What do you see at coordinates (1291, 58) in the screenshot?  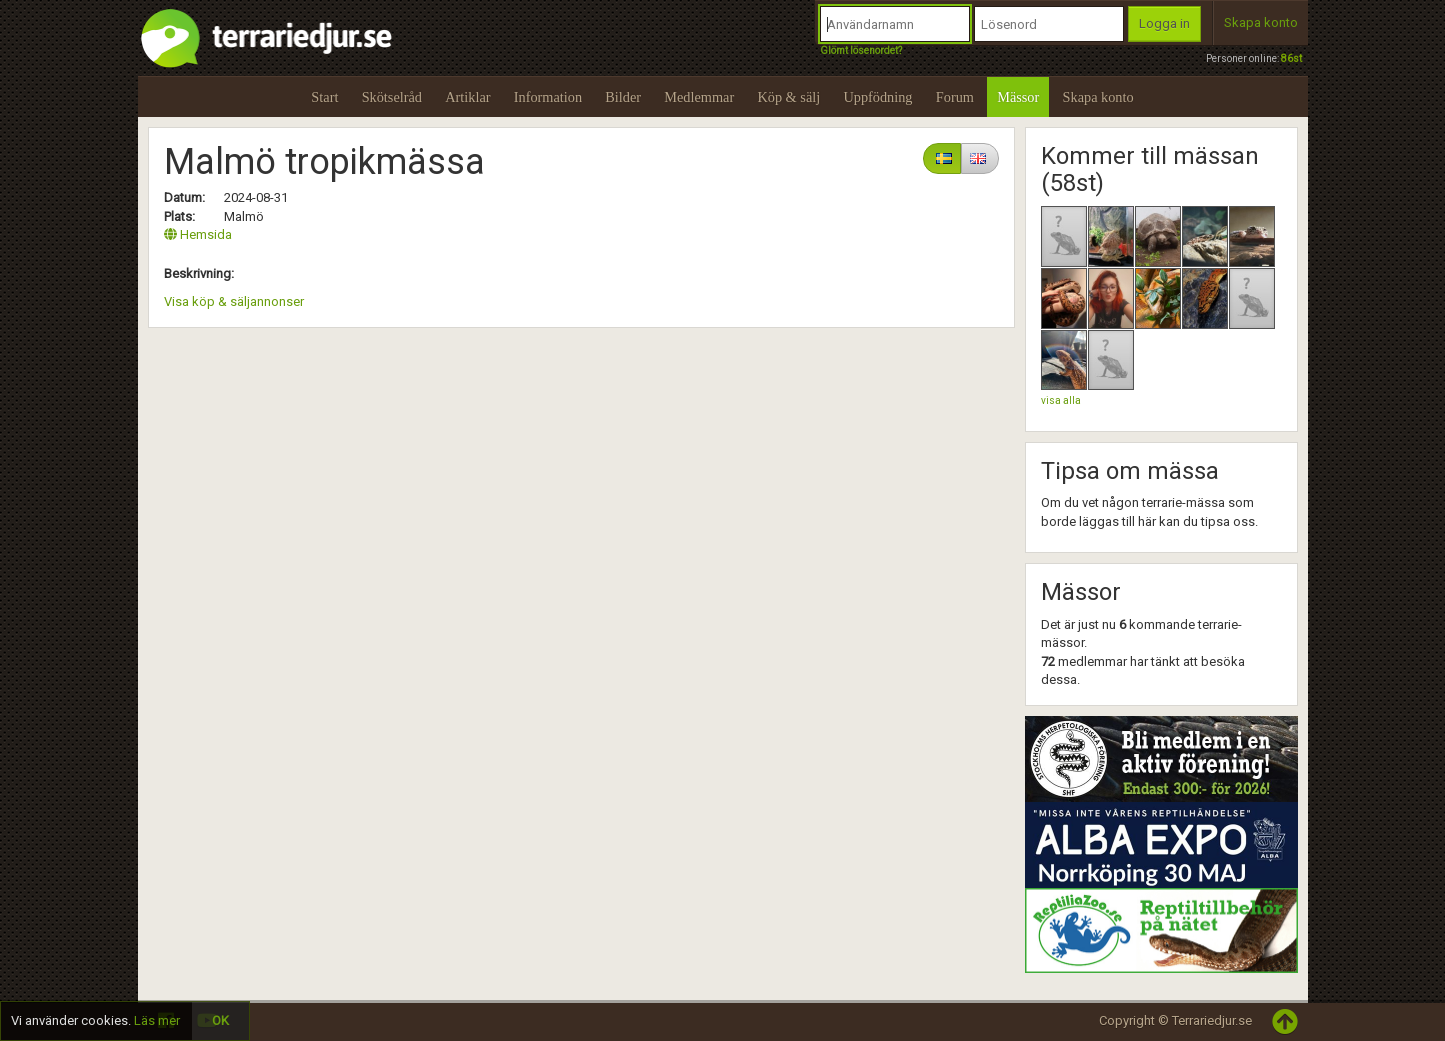 I see `86st` at bounding box center [1291, 58].